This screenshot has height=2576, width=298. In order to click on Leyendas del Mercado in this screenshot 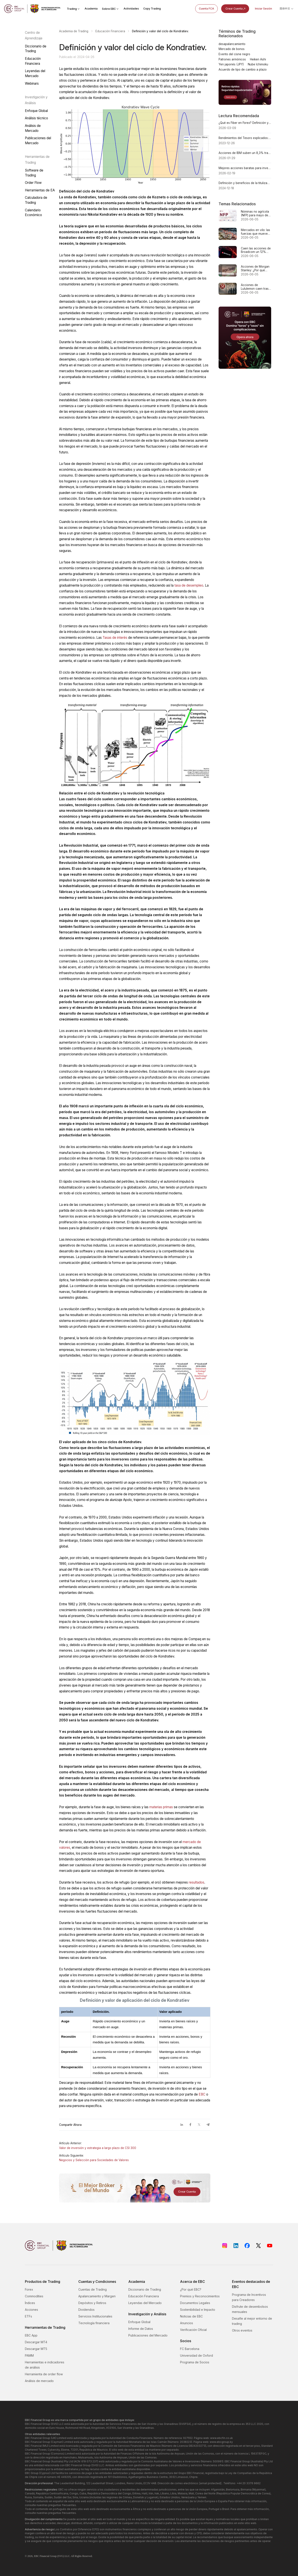, I will do `click(35, 73)`.